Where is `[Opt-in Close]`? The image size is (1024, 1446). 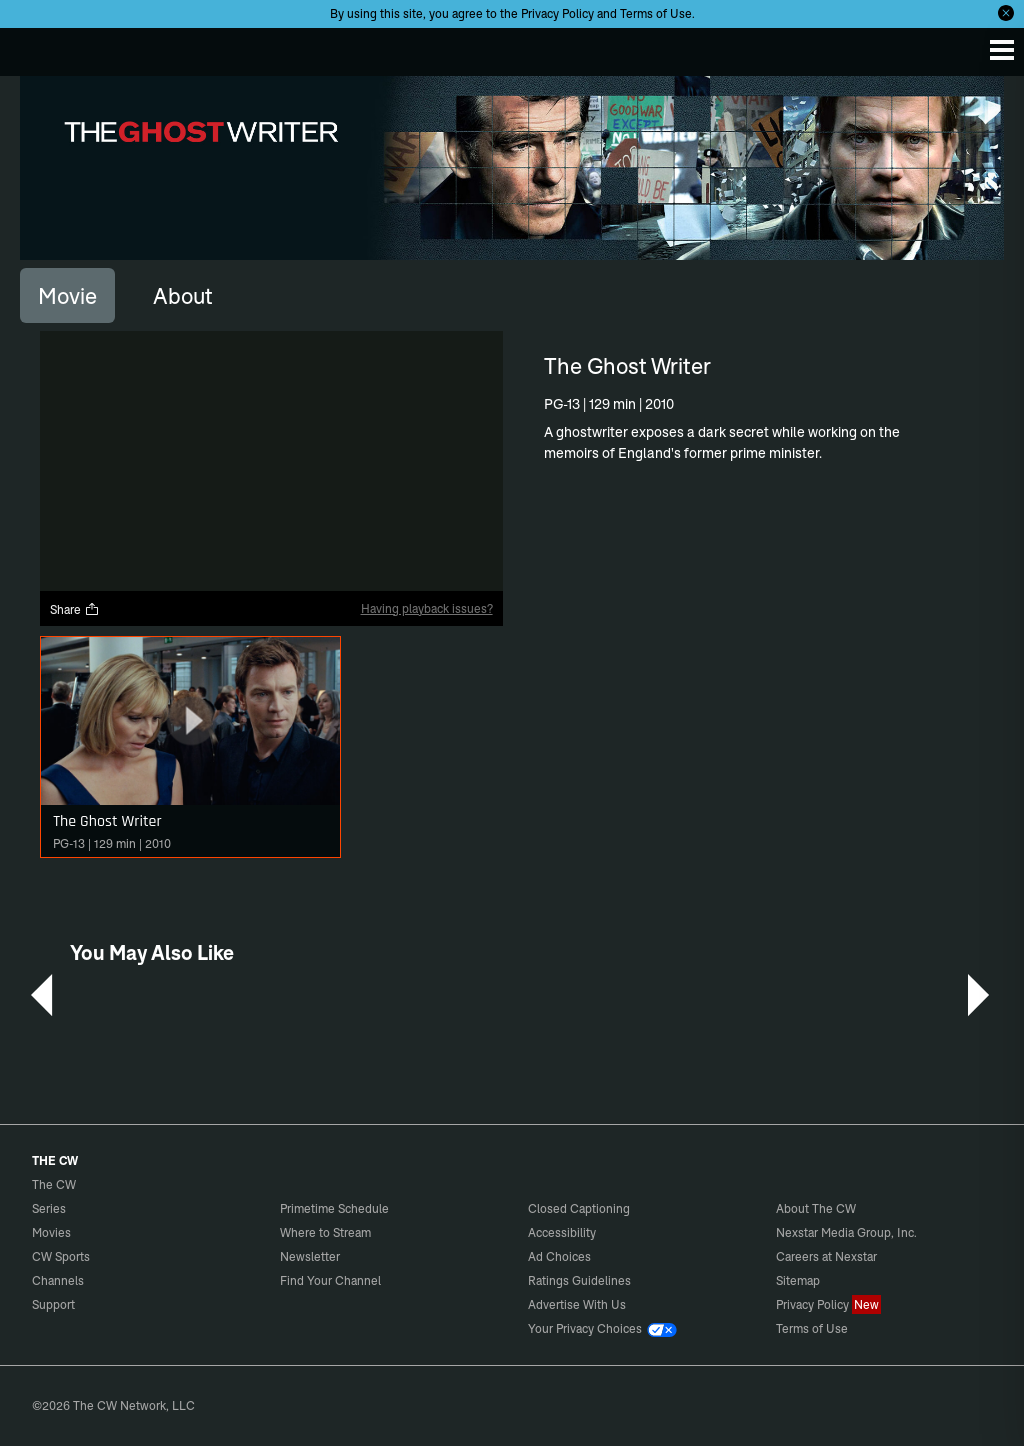
[Opt-in Close] is located at coordinates (1006, 13).